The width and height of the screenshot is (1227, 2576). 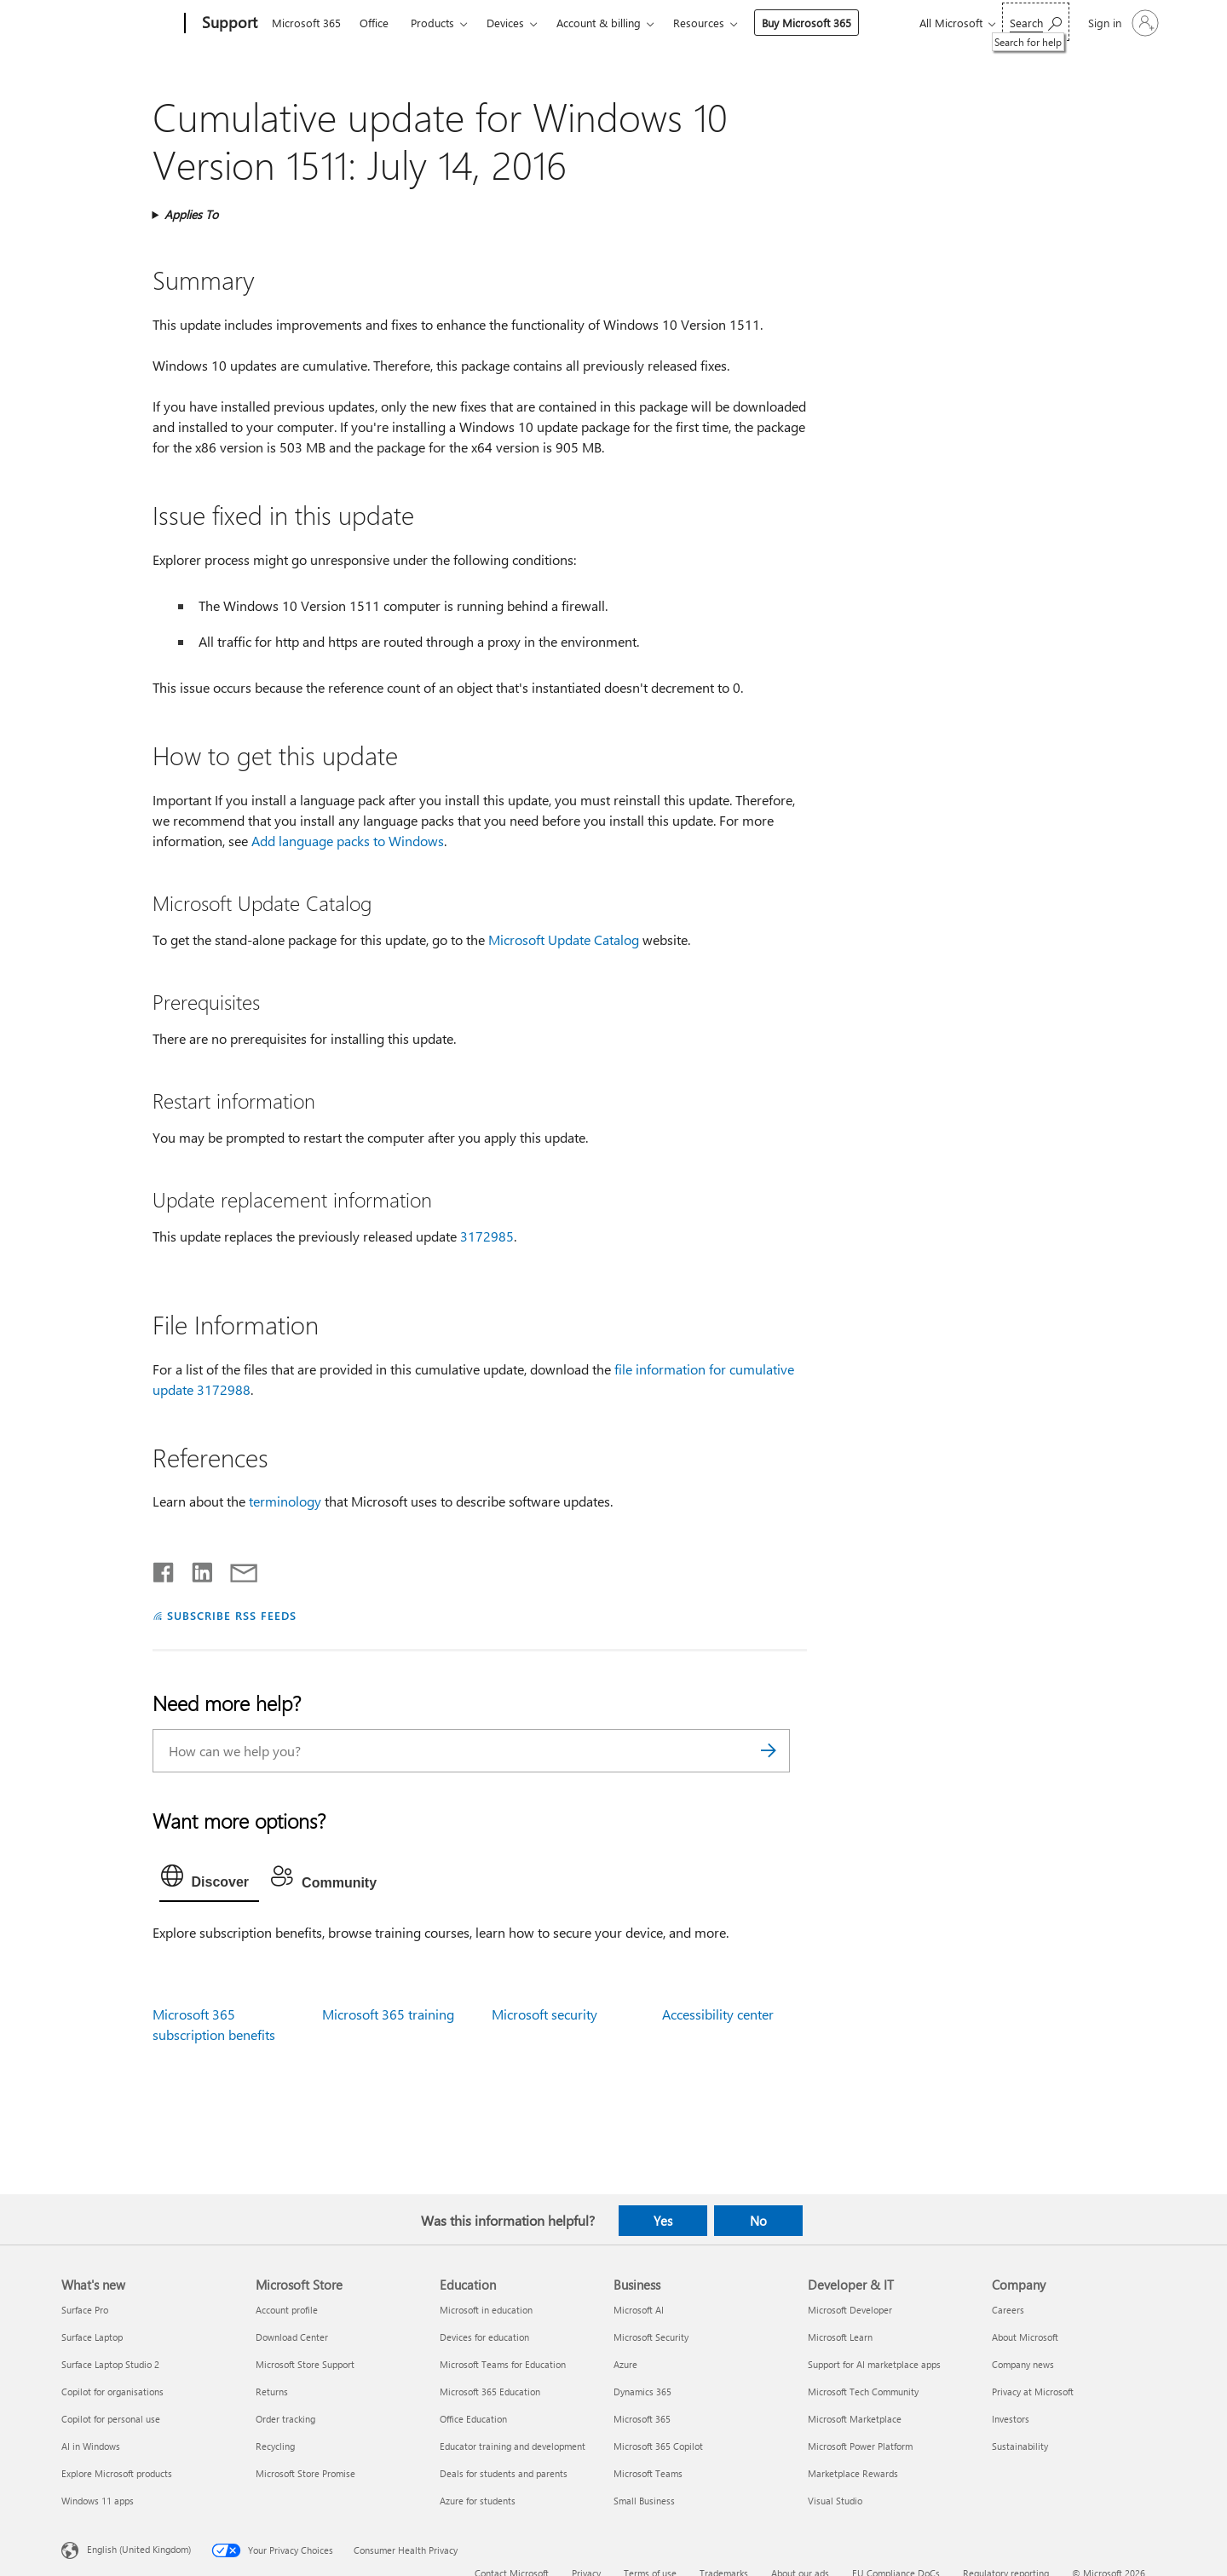 I want to click on Copilot for personal use [Copilot for personal use What's new], so click(x=110, y=2418).